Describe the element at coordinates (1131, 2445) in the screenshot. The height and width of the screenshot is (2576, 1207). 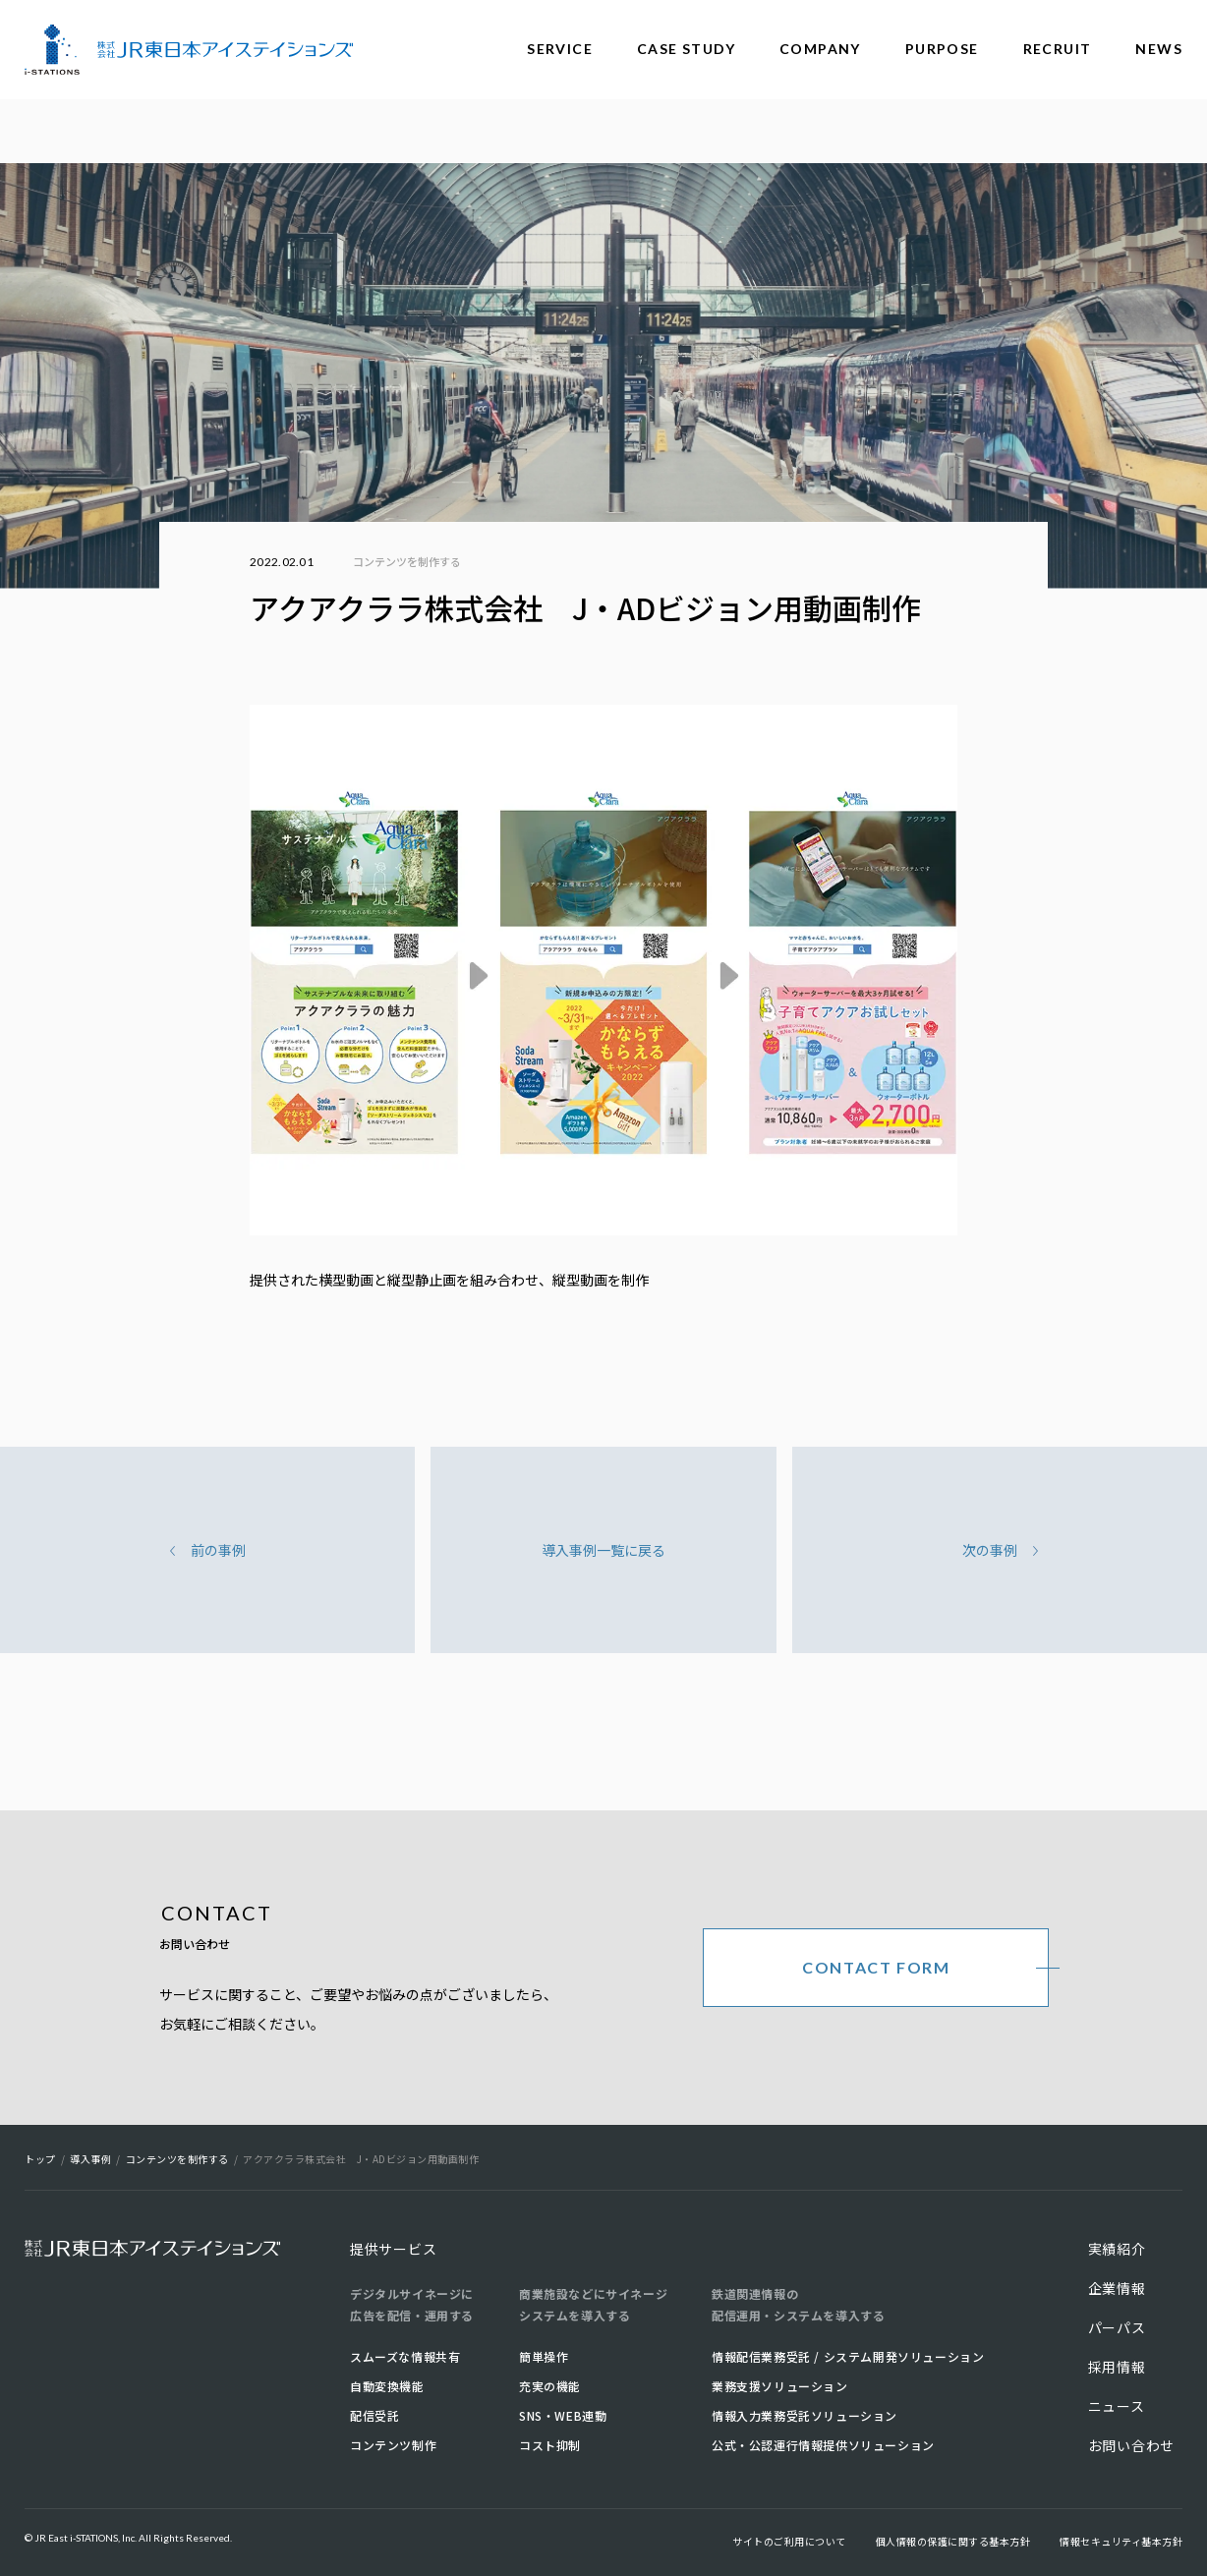
I see `お問い合わせ` at that location.